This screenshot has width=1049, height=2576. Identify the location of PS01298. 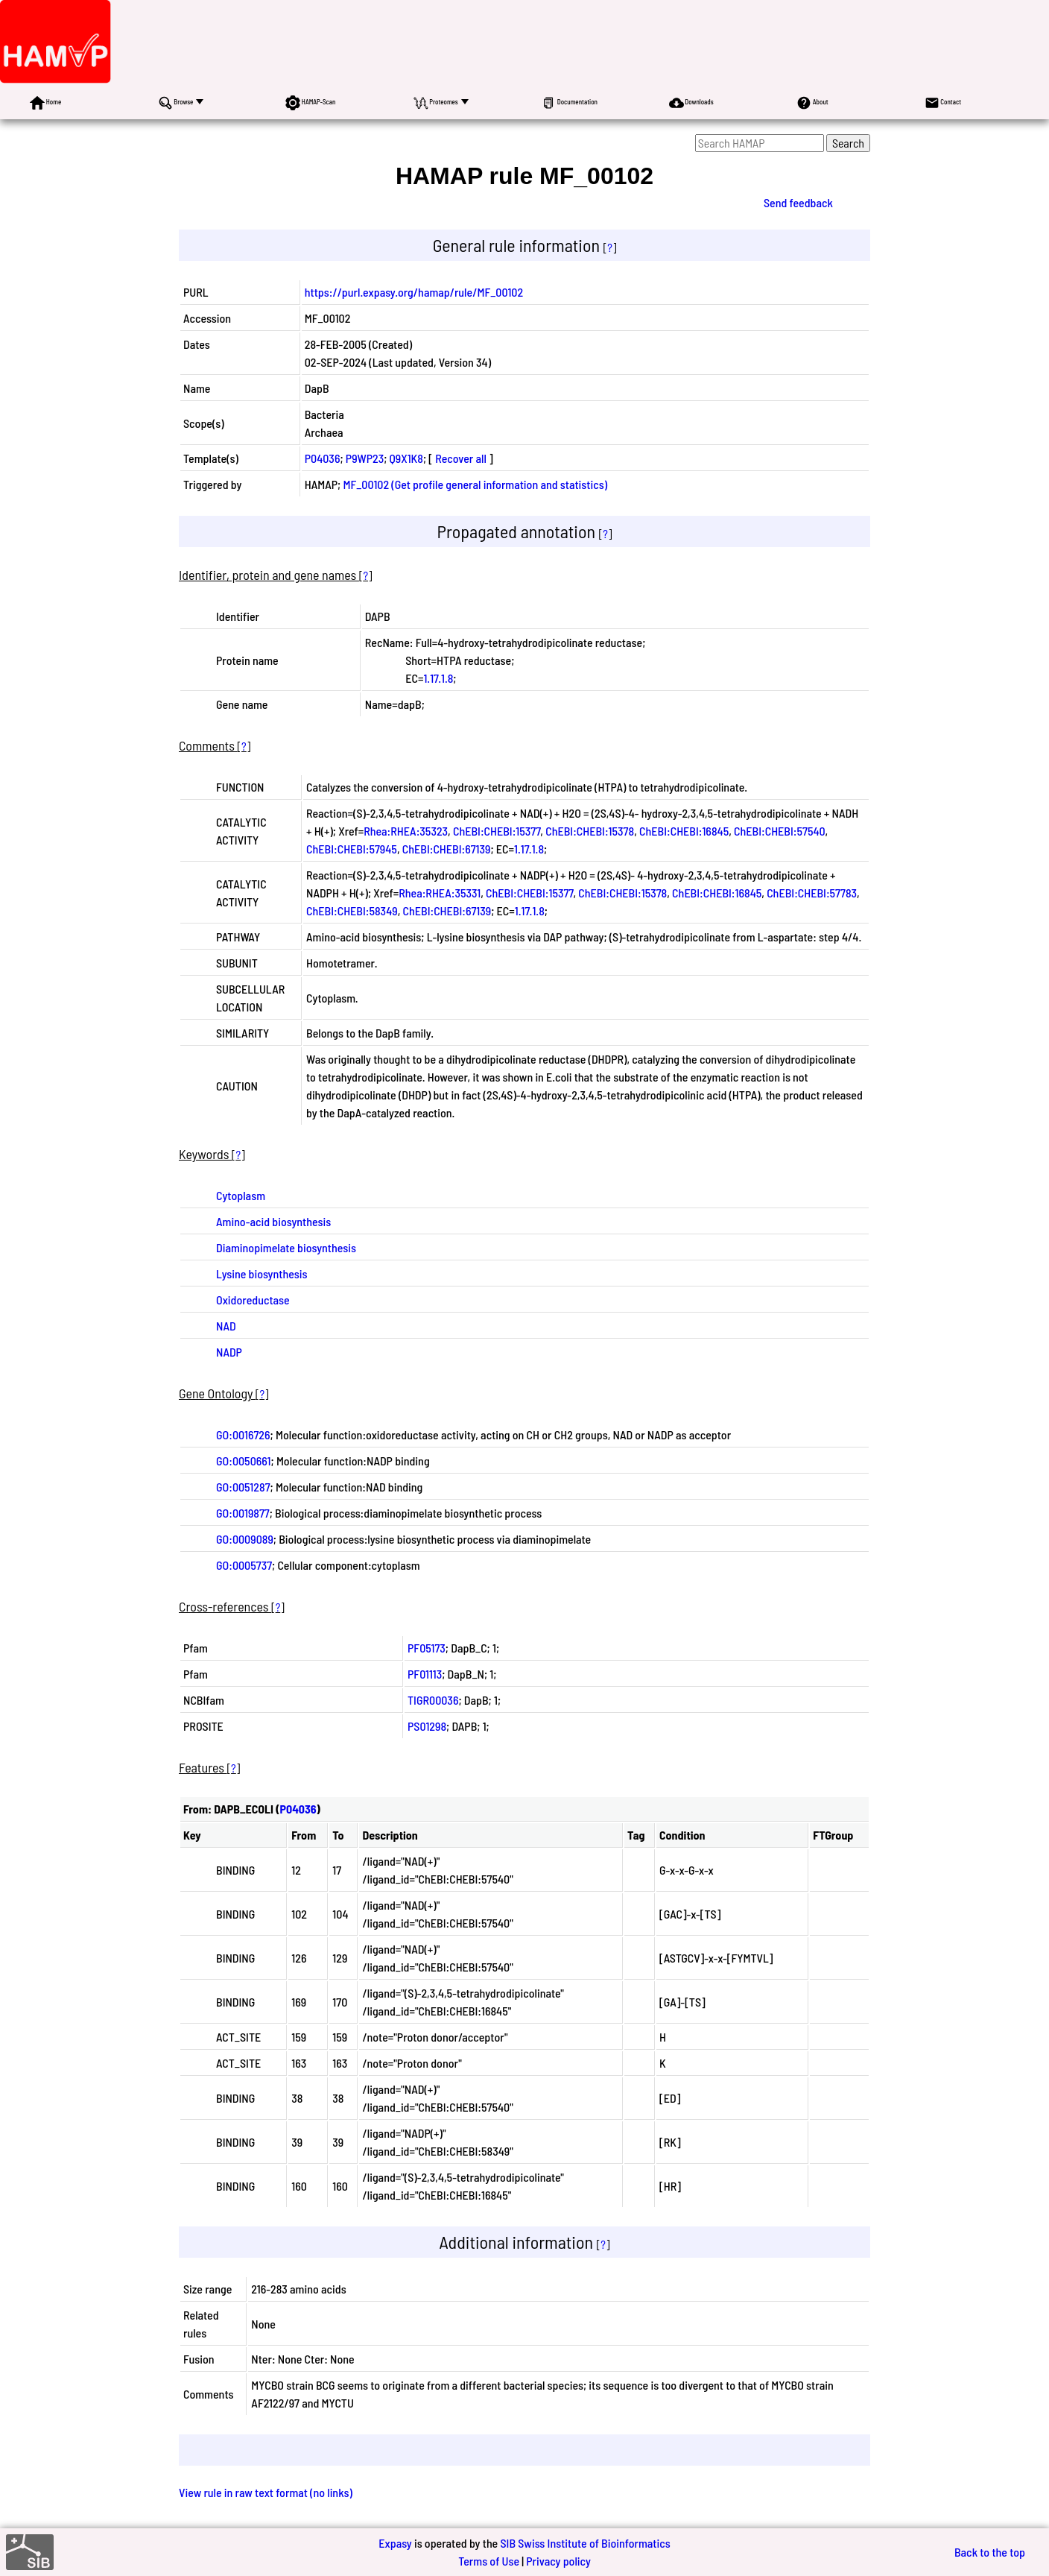
(427, 1726).